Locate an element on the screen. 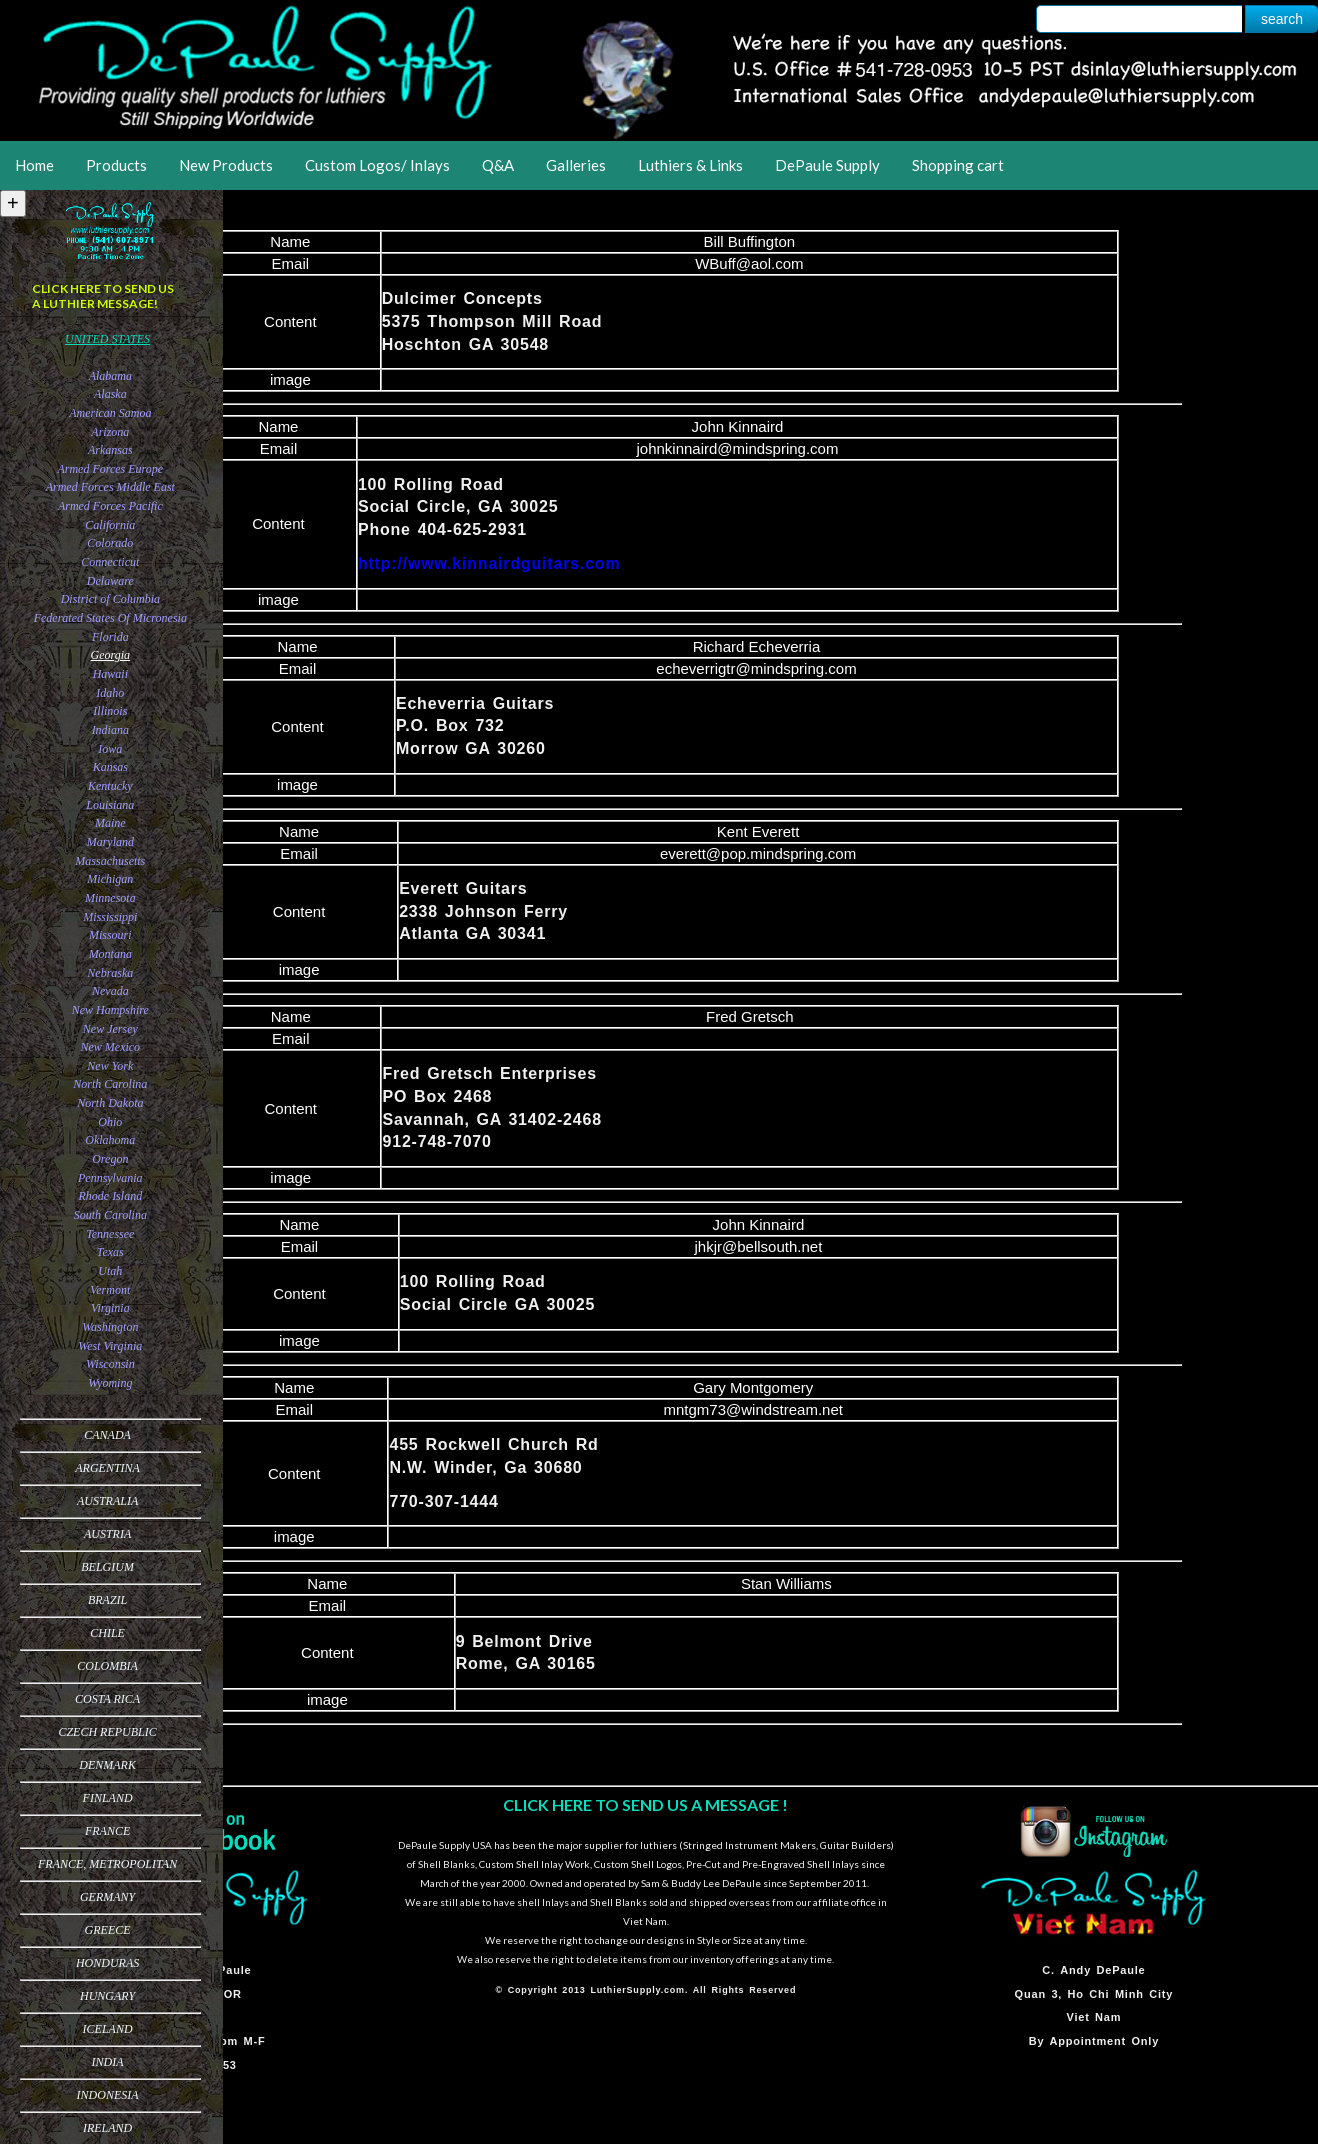 This screenshot has height=2144, width=1318. Idaho is located at coordinates (110, 693).